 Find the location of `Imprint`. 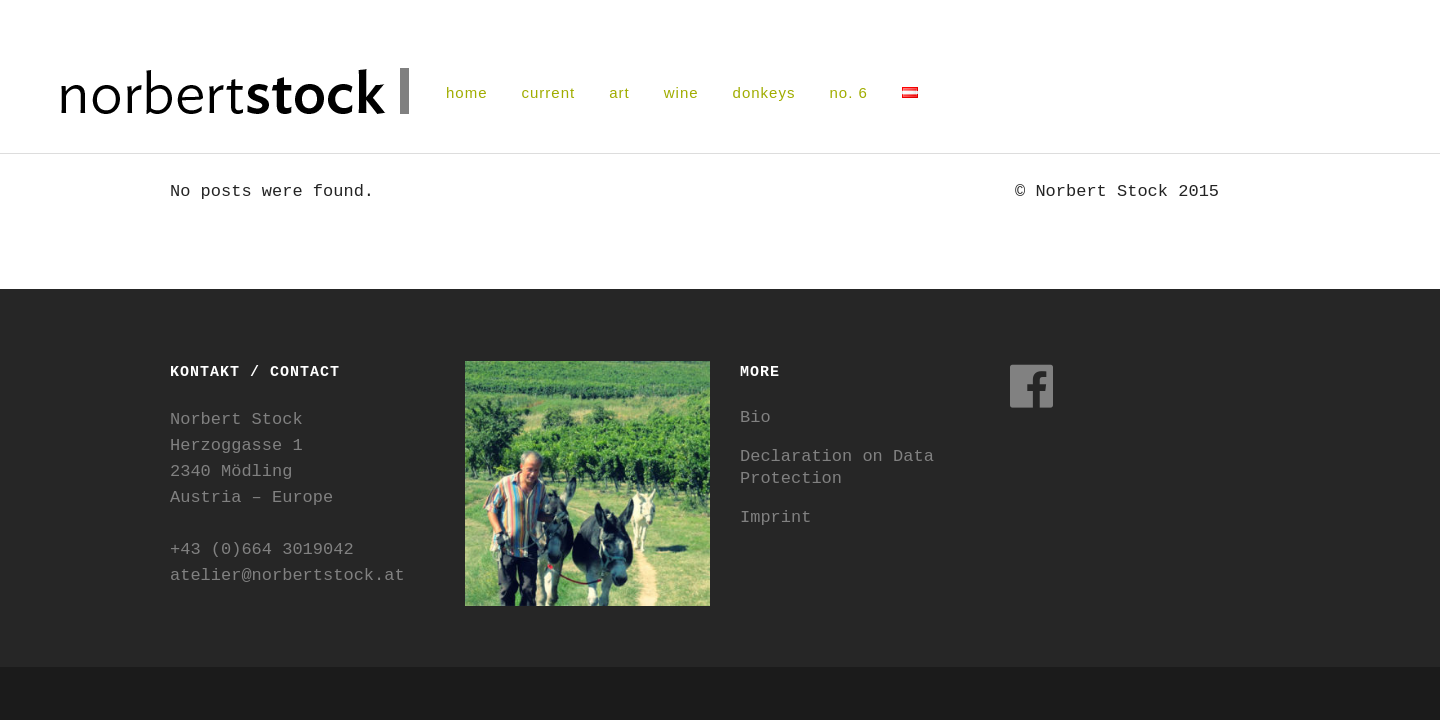

Imprint is located at coordinates (775, 517).